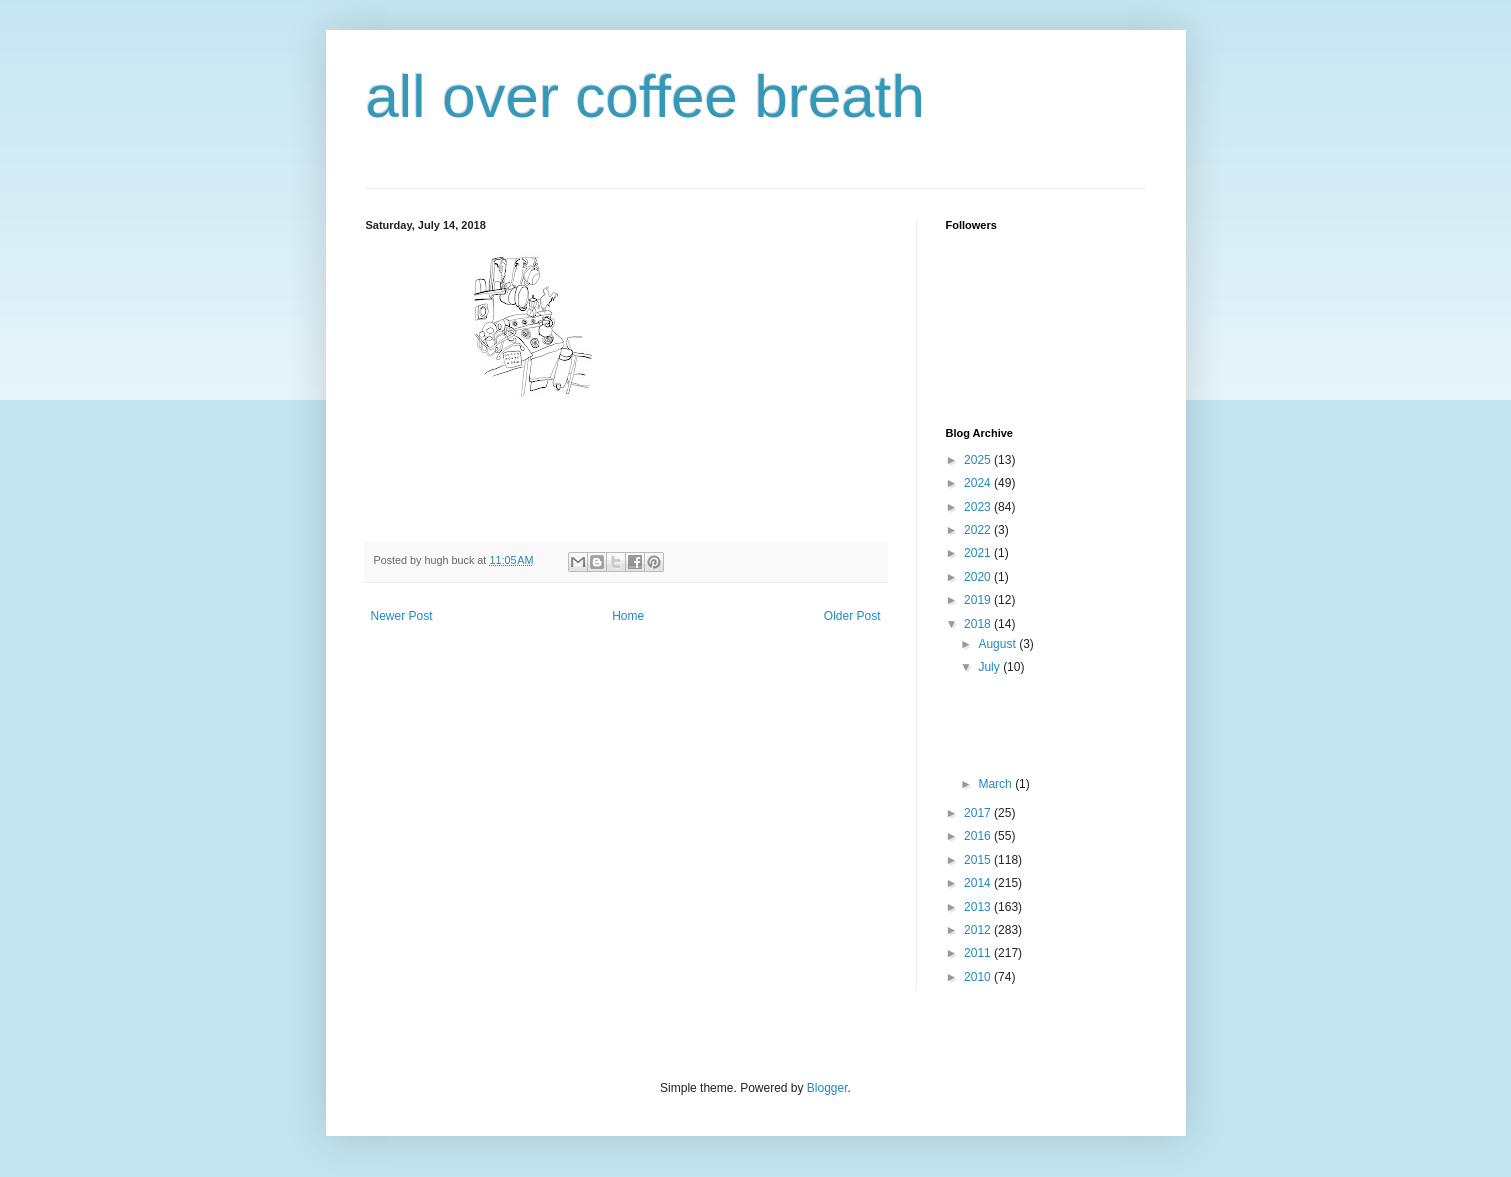  I want to click on 2024, so click(979, 483).